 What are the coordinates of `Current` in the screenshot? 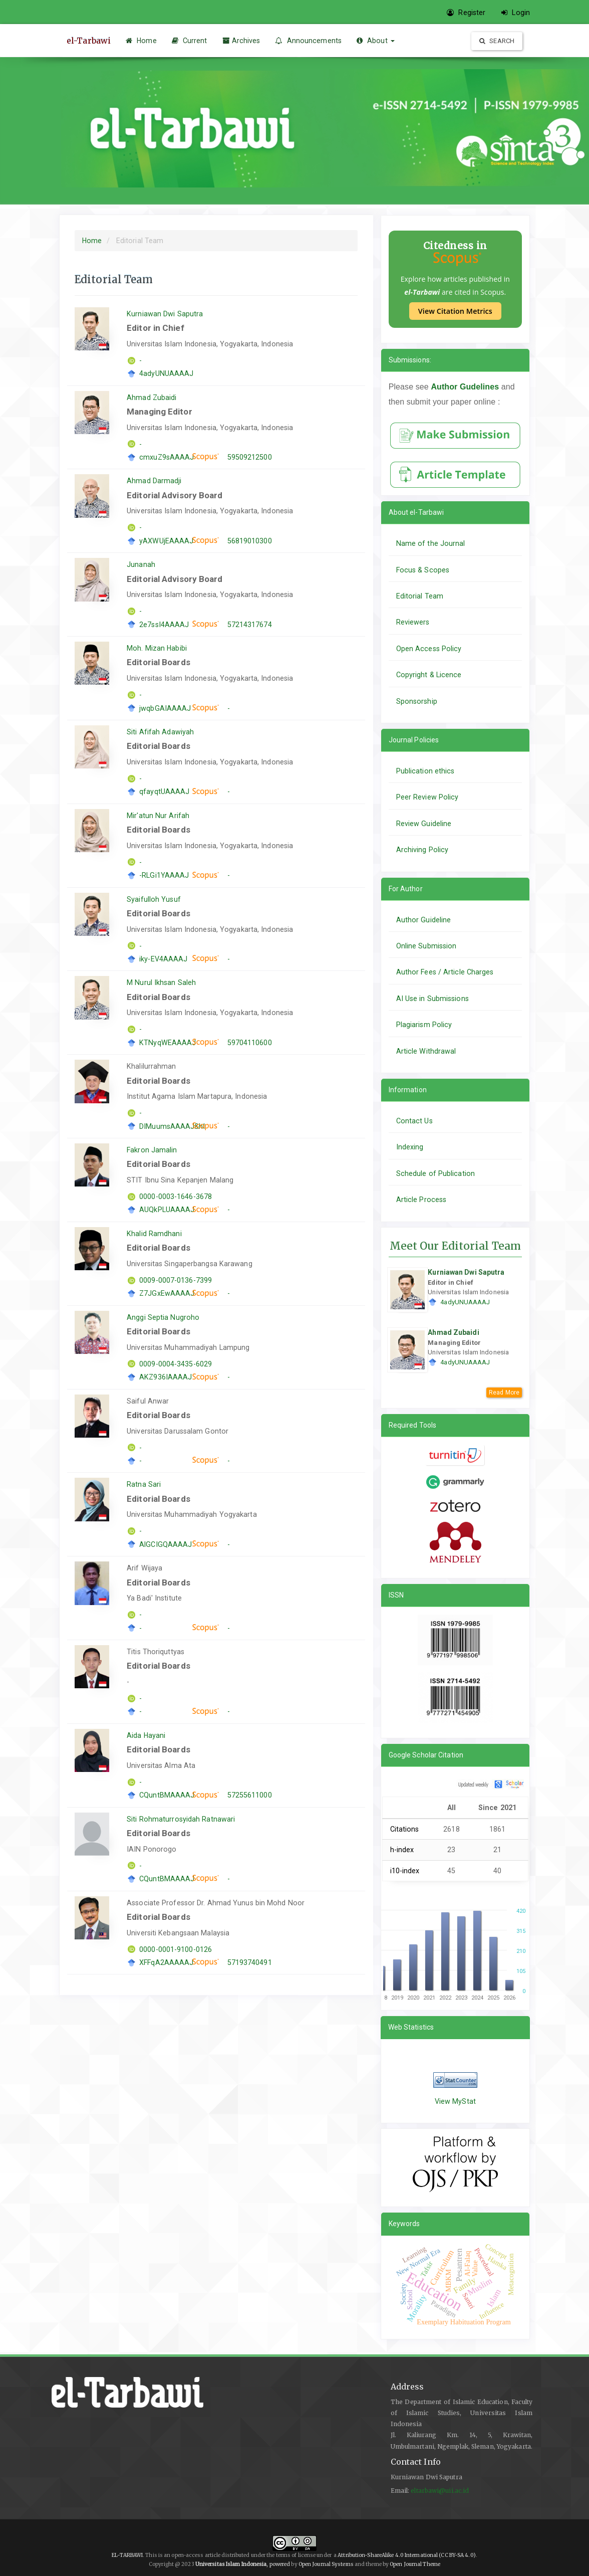 It's located at (189, 41).